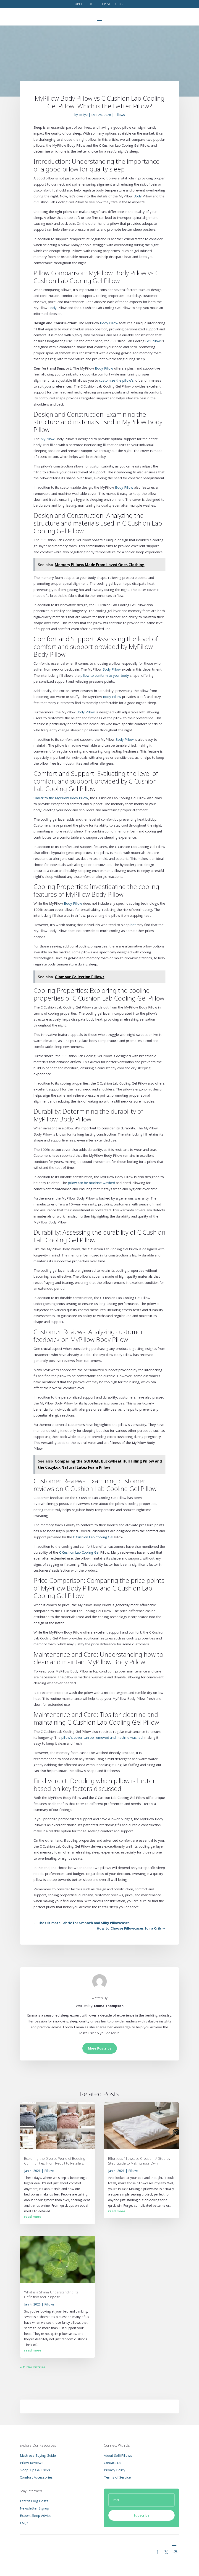 The width and height of the screenshot is (199, 2576). I want to click on About SoffiPillows, so click(118, 2455).